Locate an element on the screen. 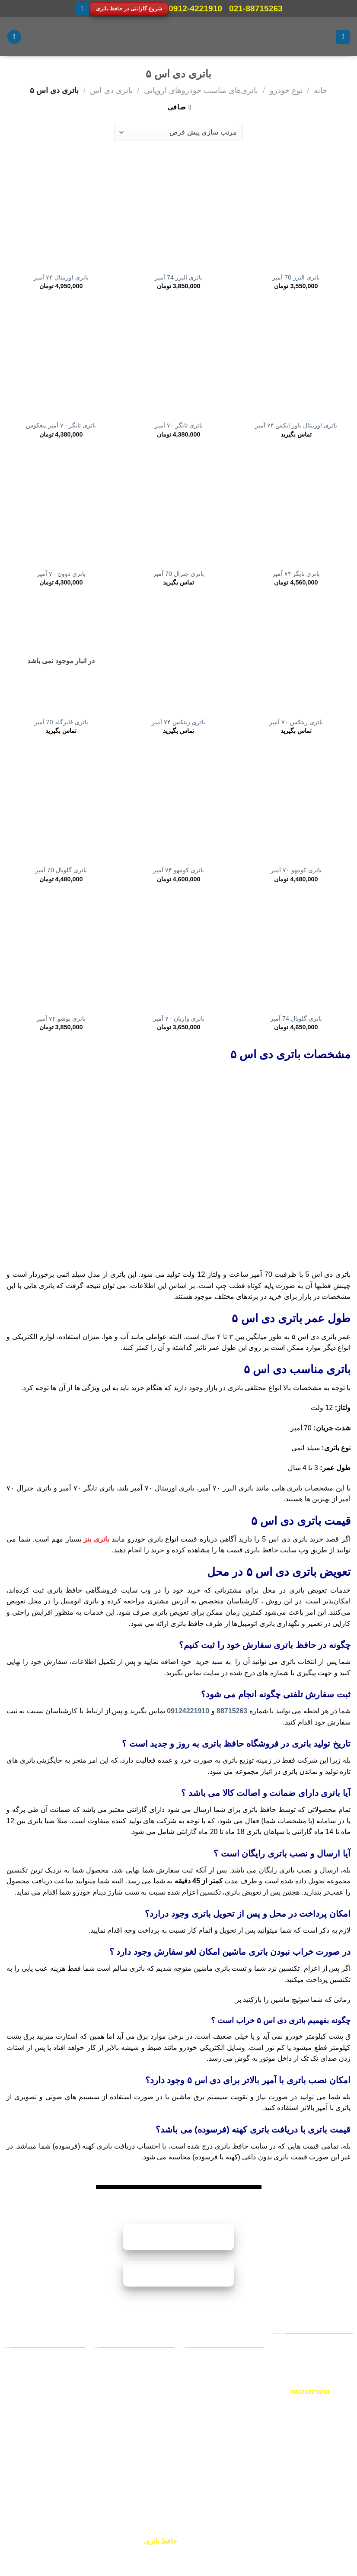  باتری اوربیتال پاور ایکس ۷۴ آمپر is located at coordinates (296, 425).